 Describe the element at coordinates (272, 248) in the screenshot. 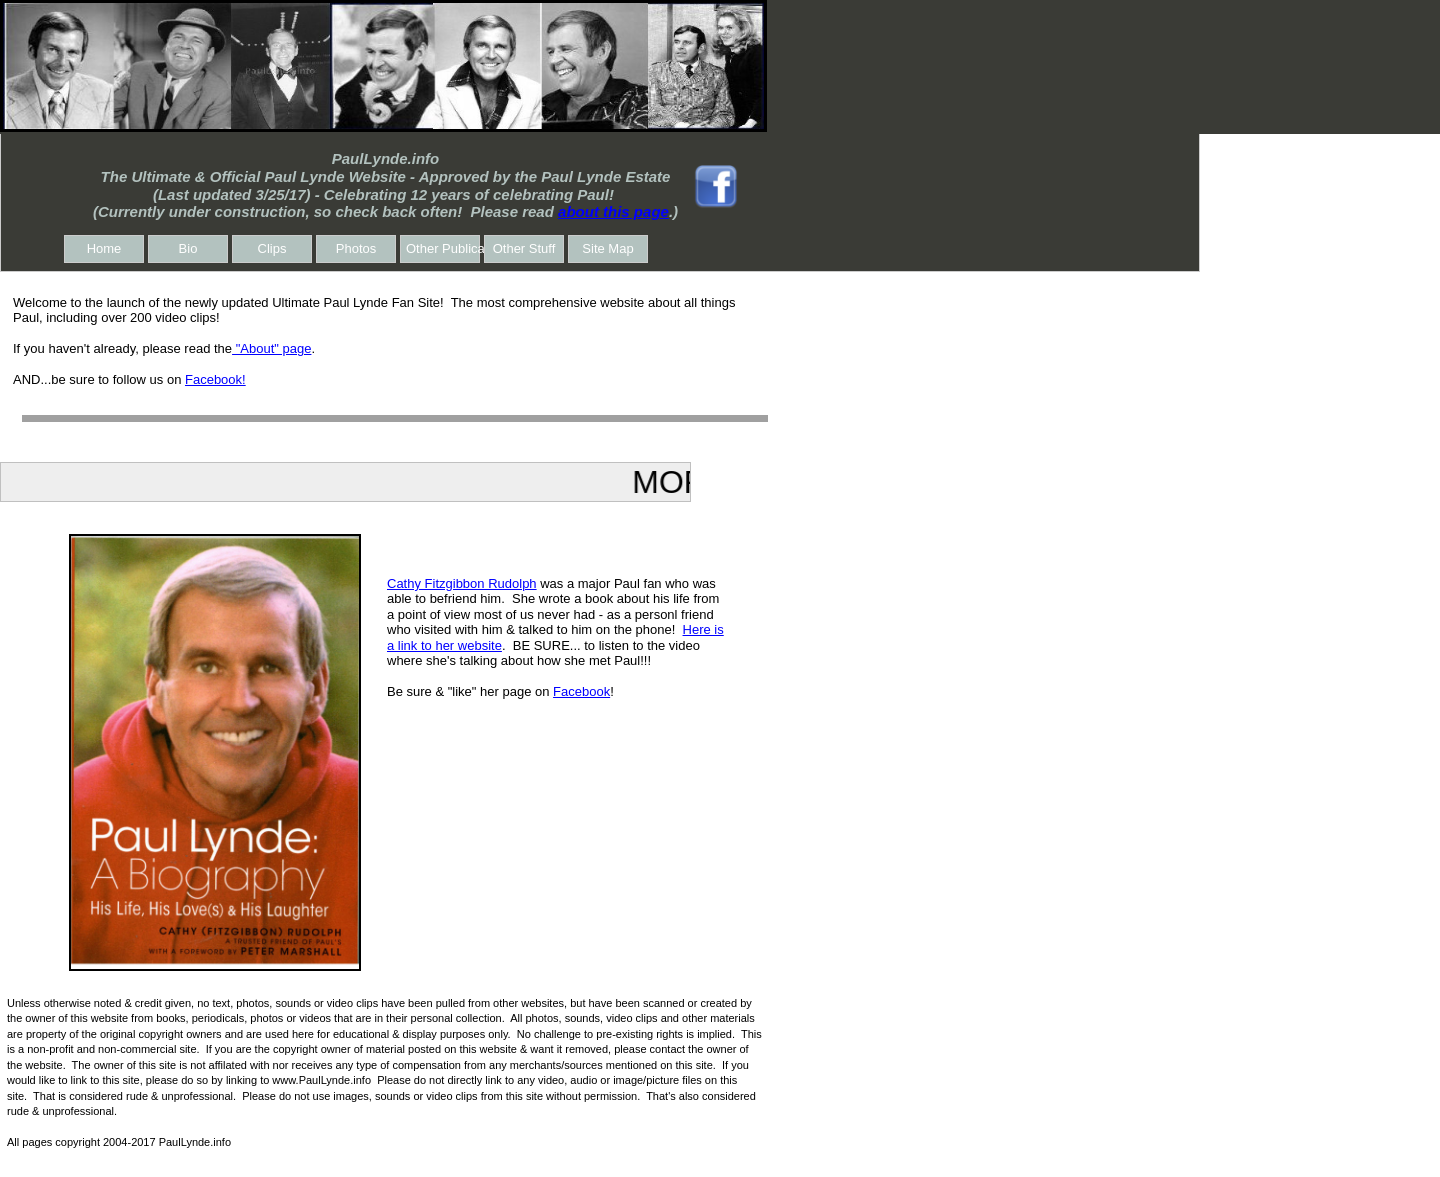

I see `Clips` at that location.